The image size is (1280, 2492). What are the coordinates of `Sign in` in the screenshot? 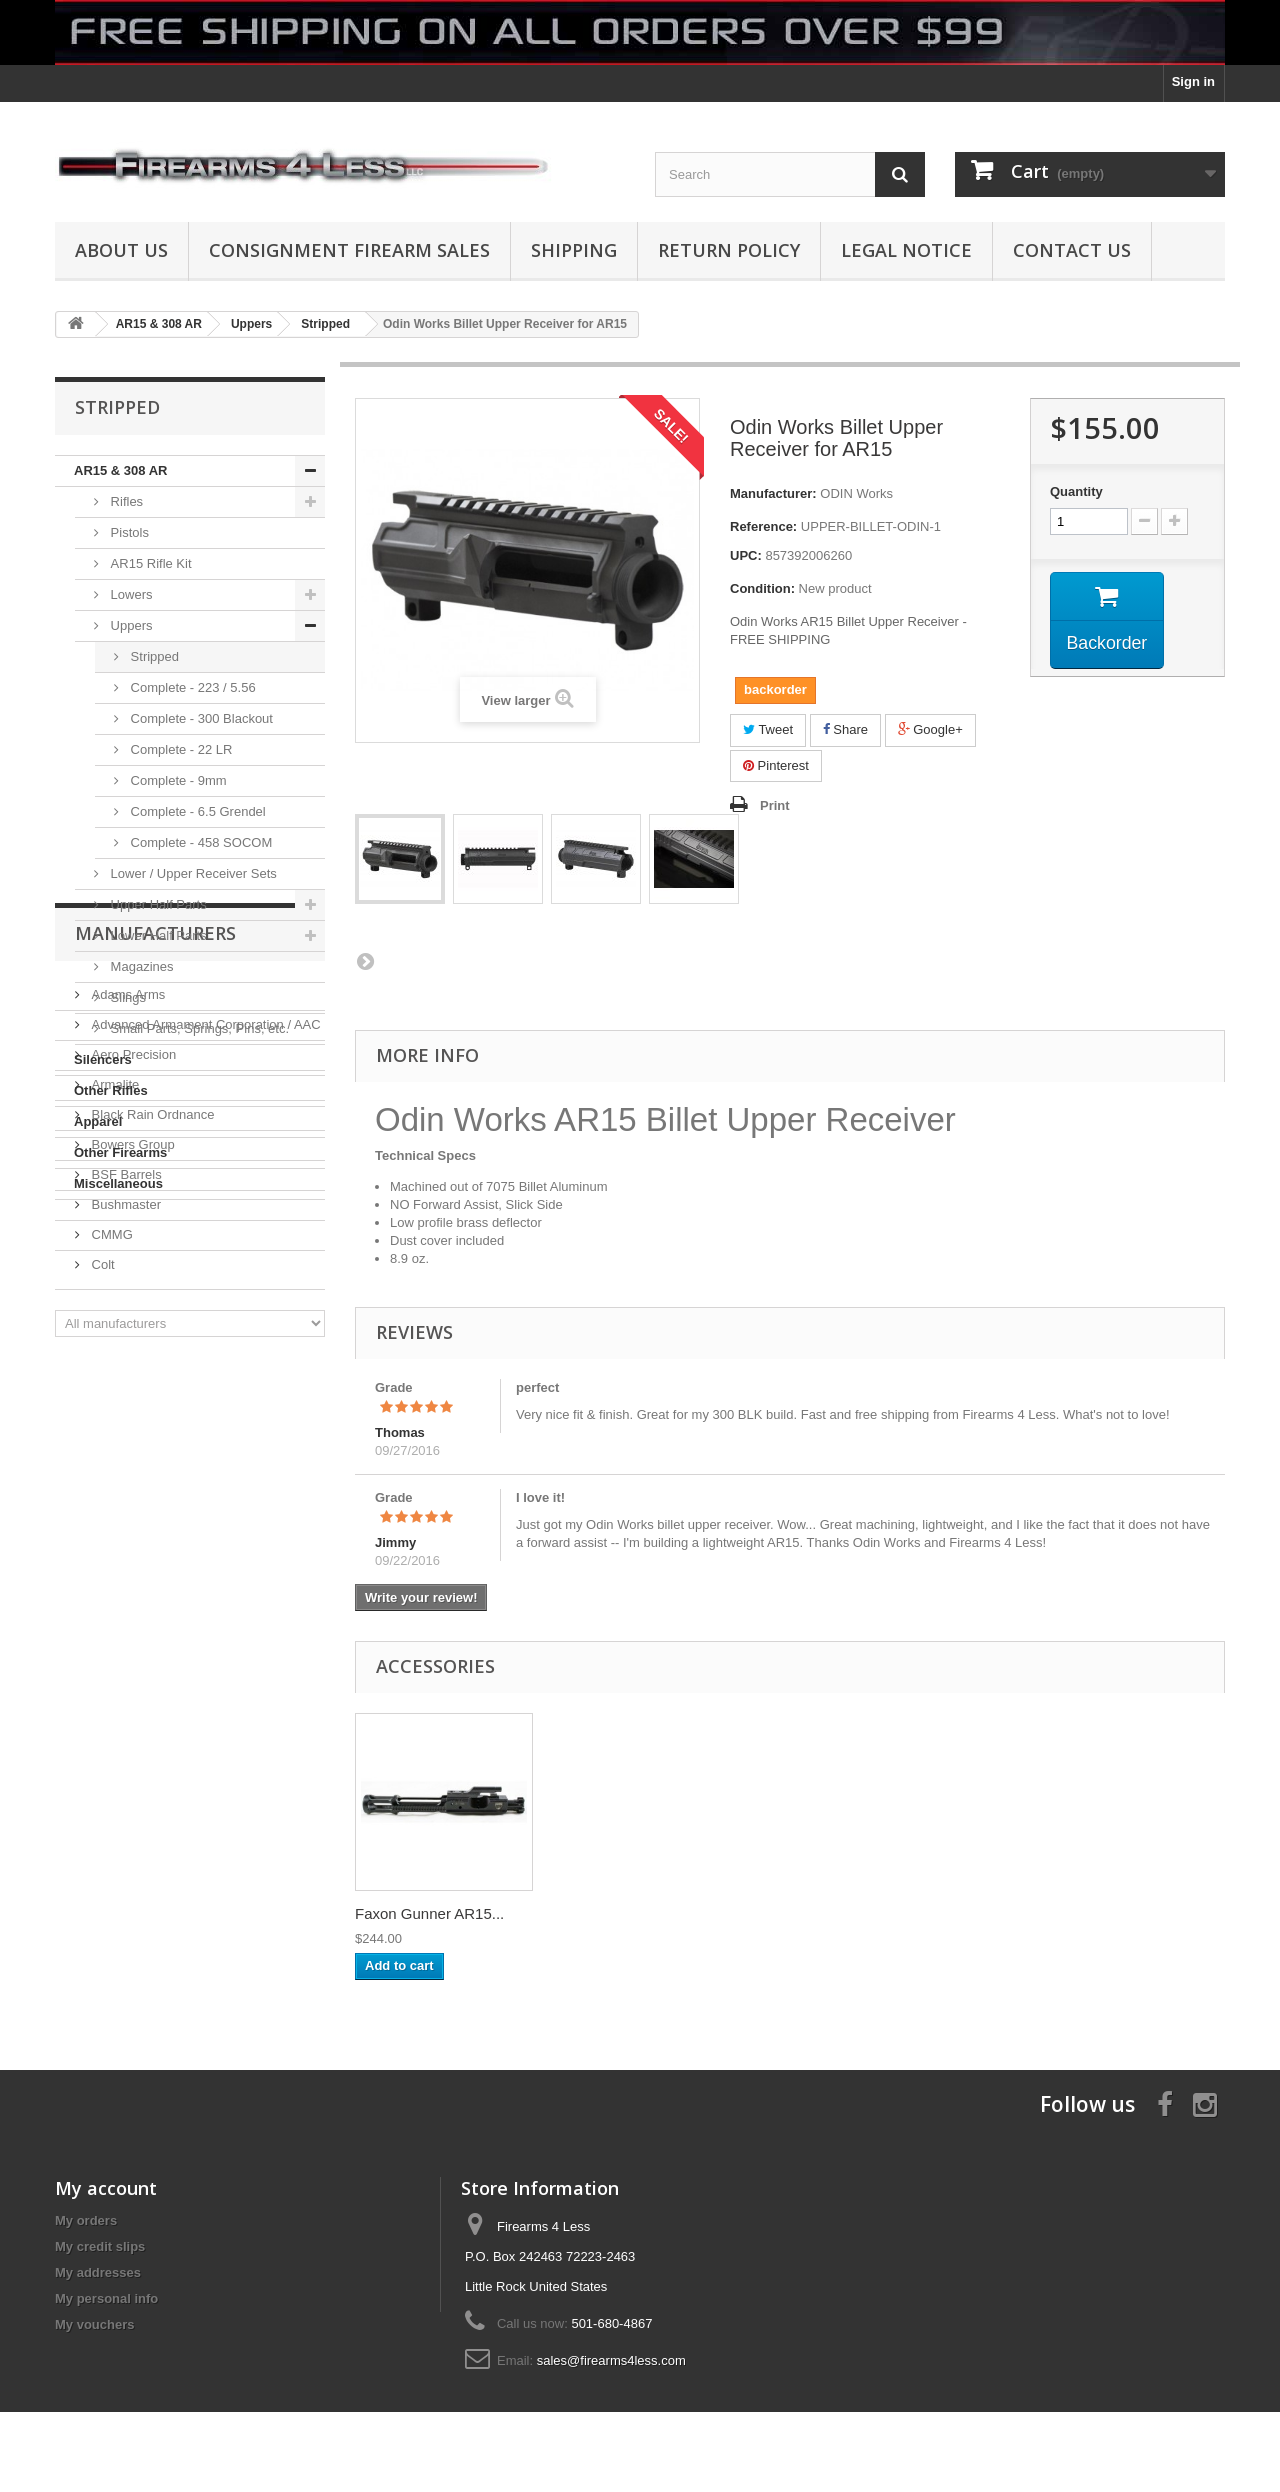 It's located at (1193, 81).